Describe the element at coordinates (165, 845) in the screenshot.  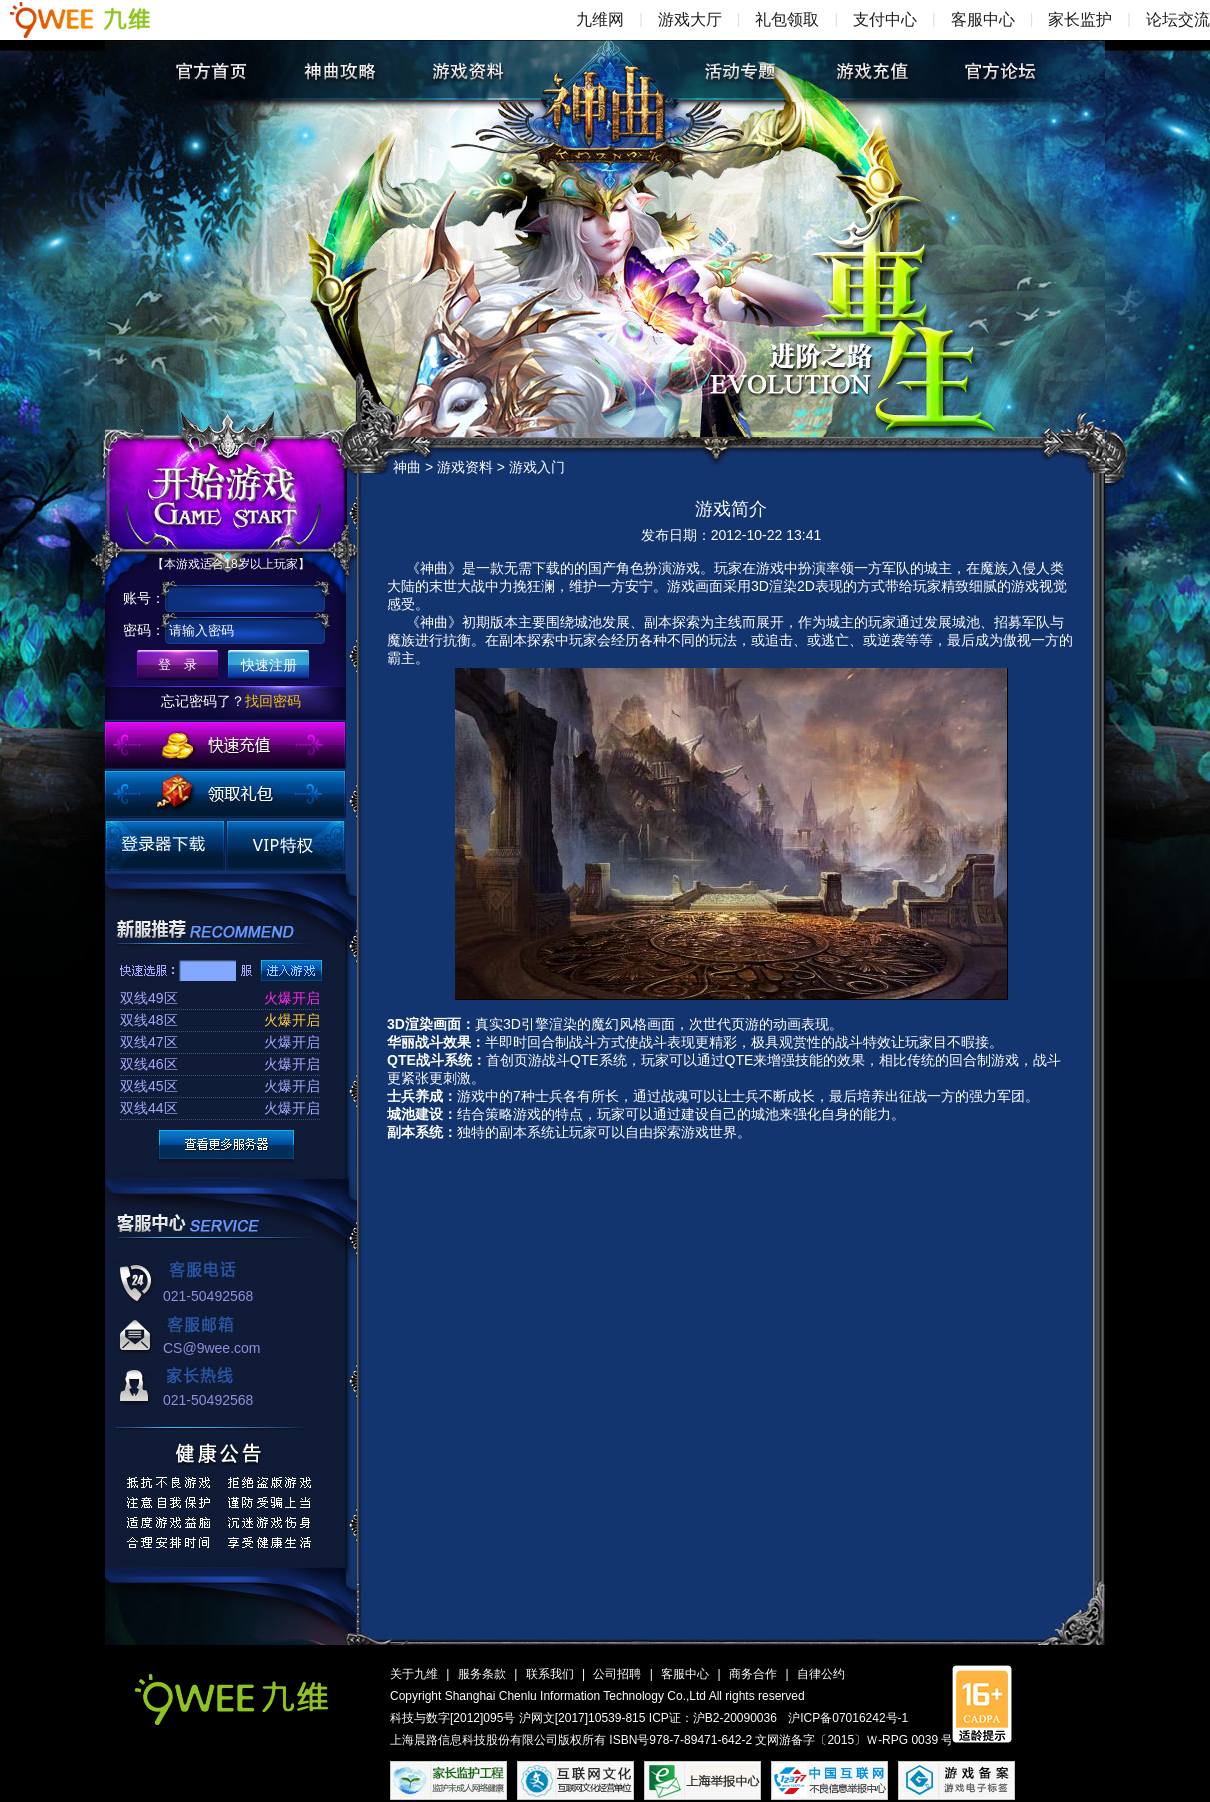
I see `登录器下载` at that location.